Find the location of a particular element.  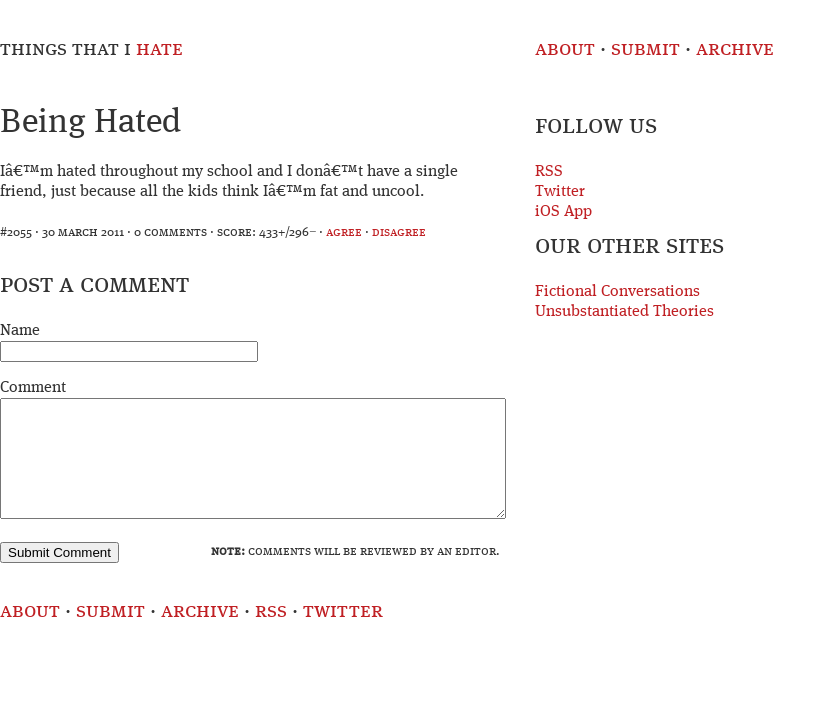

Twitter is located at coordinates (560, 192).